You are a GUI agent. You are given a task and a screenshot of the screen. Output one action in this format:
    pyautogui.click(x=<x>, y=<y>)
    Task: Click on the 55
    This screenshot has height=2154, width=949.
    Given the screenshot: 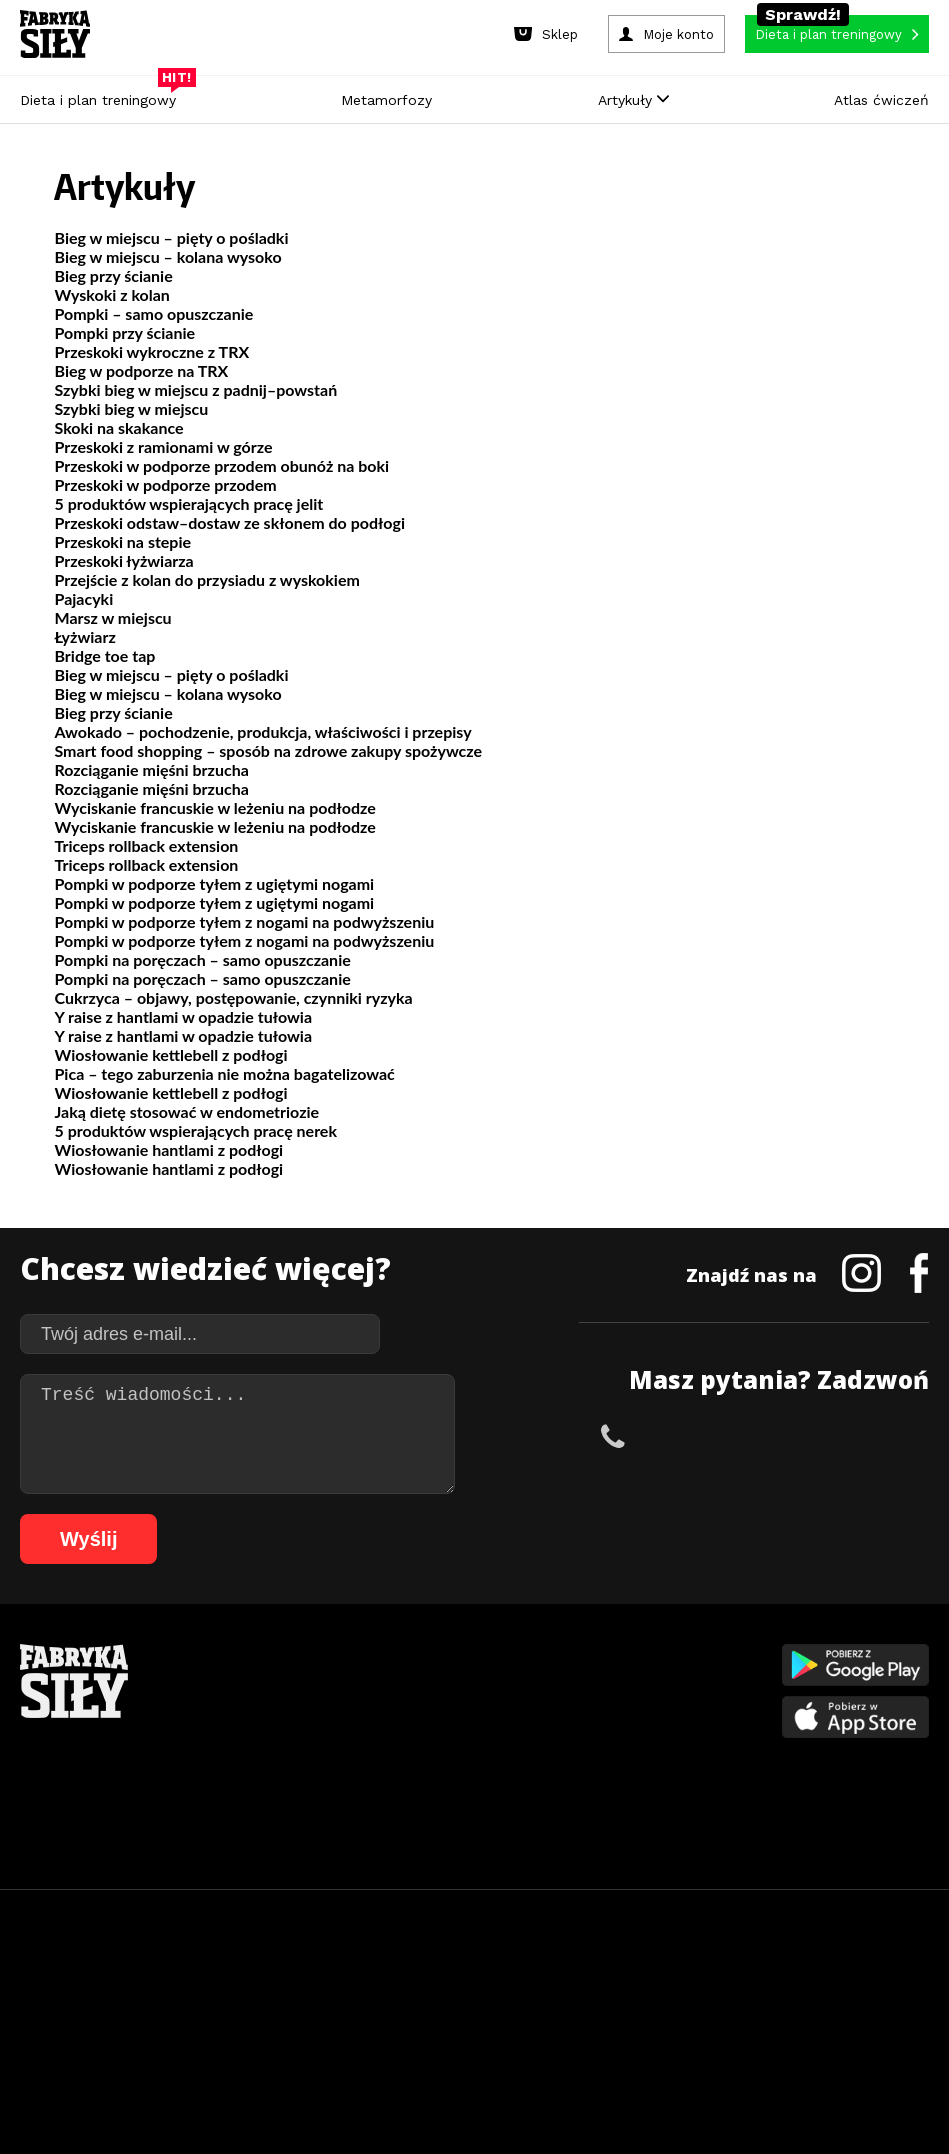 What is the action you would take?
    pyautogui.click(x=215, y=2007)
    